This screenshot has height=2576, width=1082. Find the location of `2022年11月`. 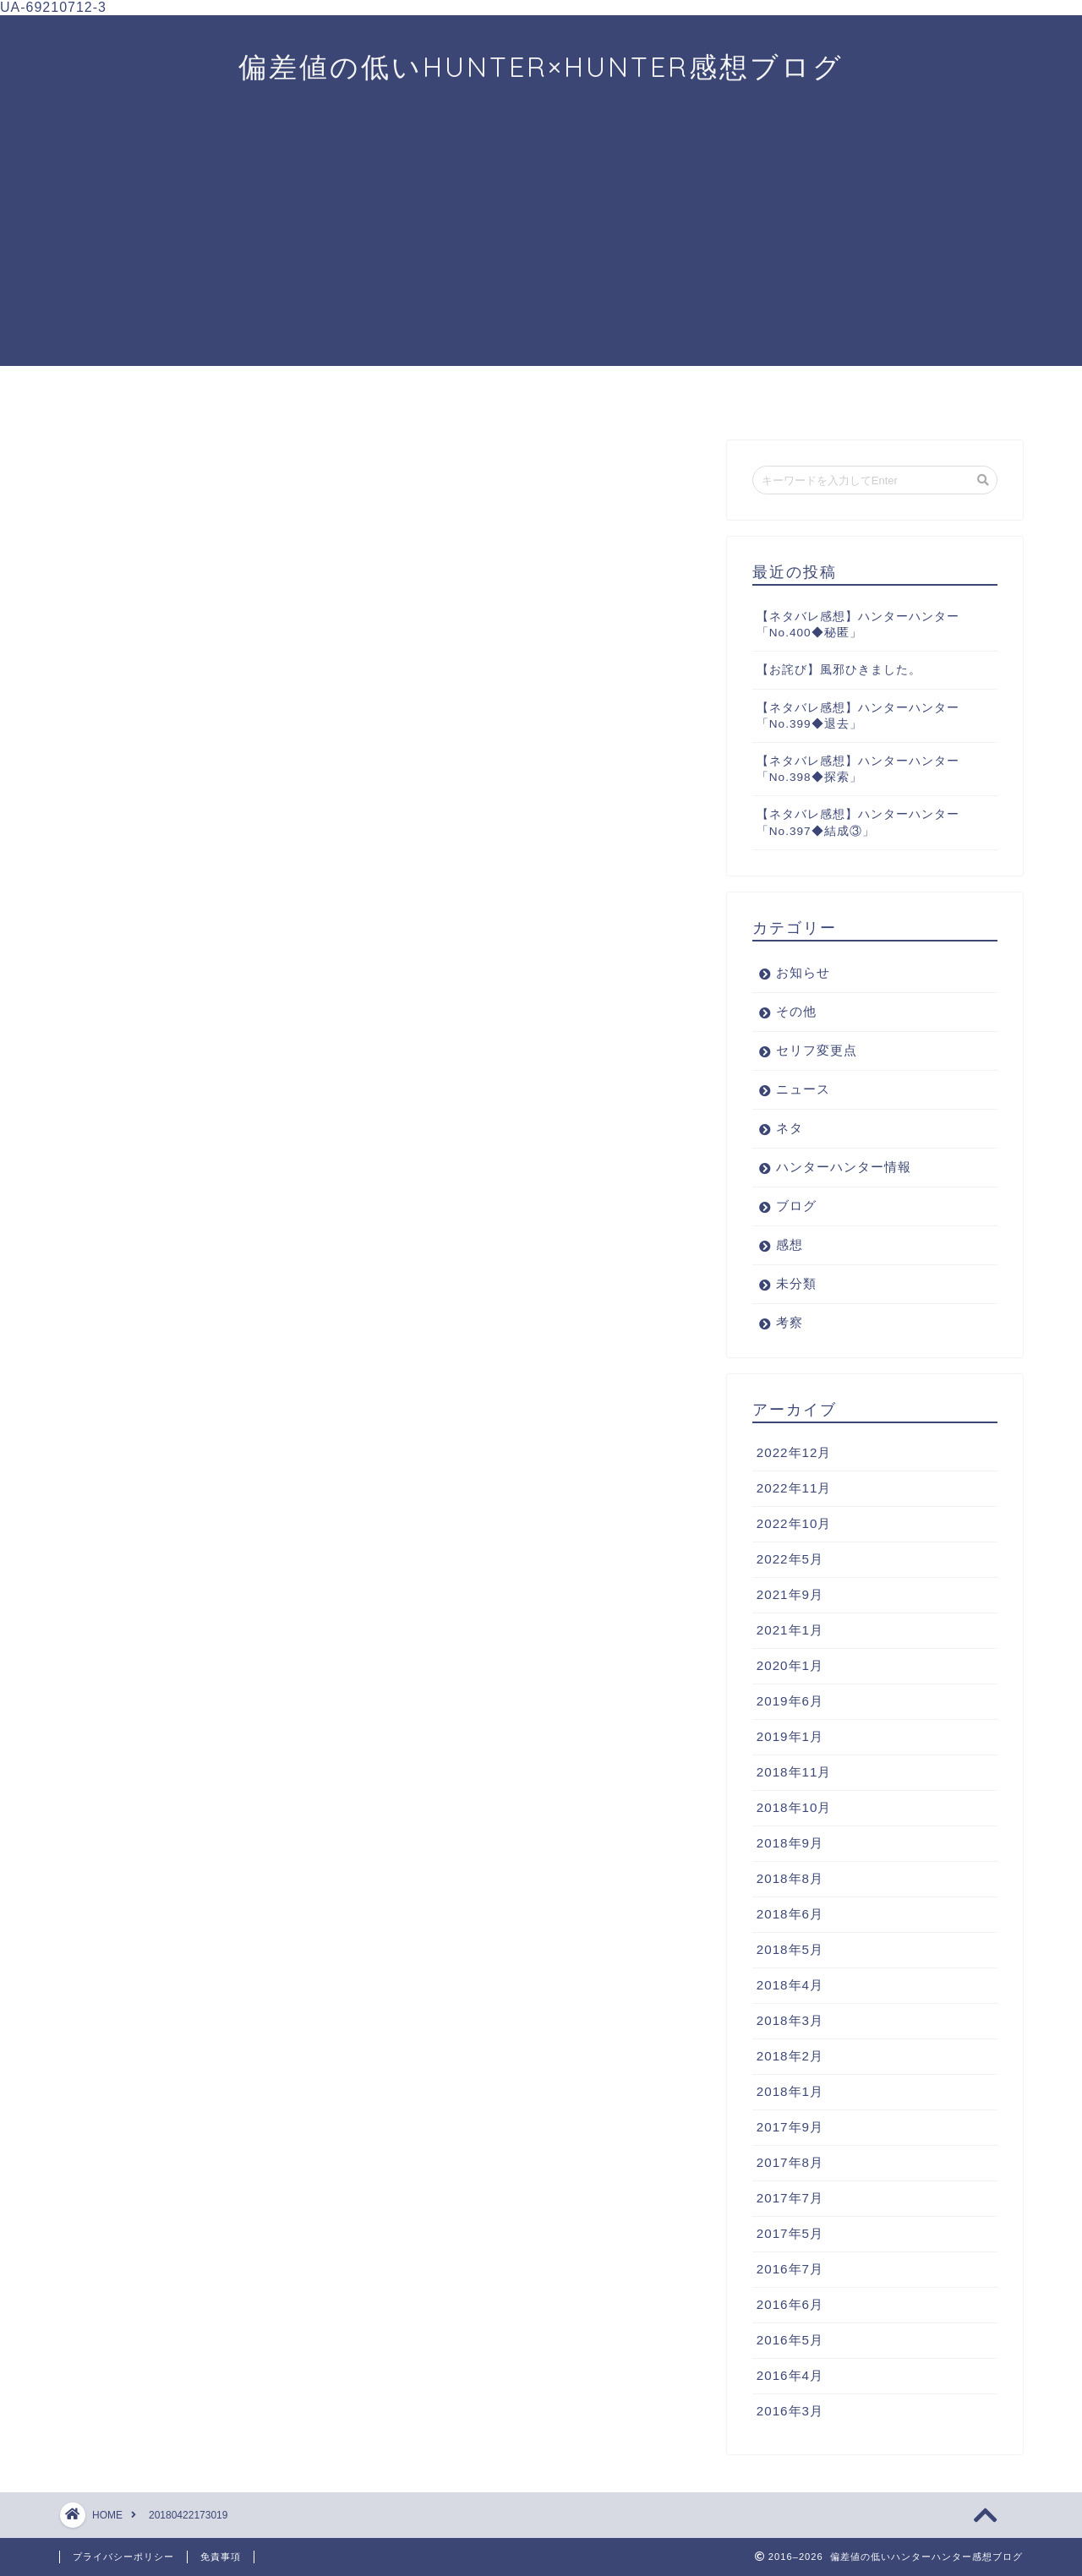

2022年11月 is located at coordinates (794, 1488).